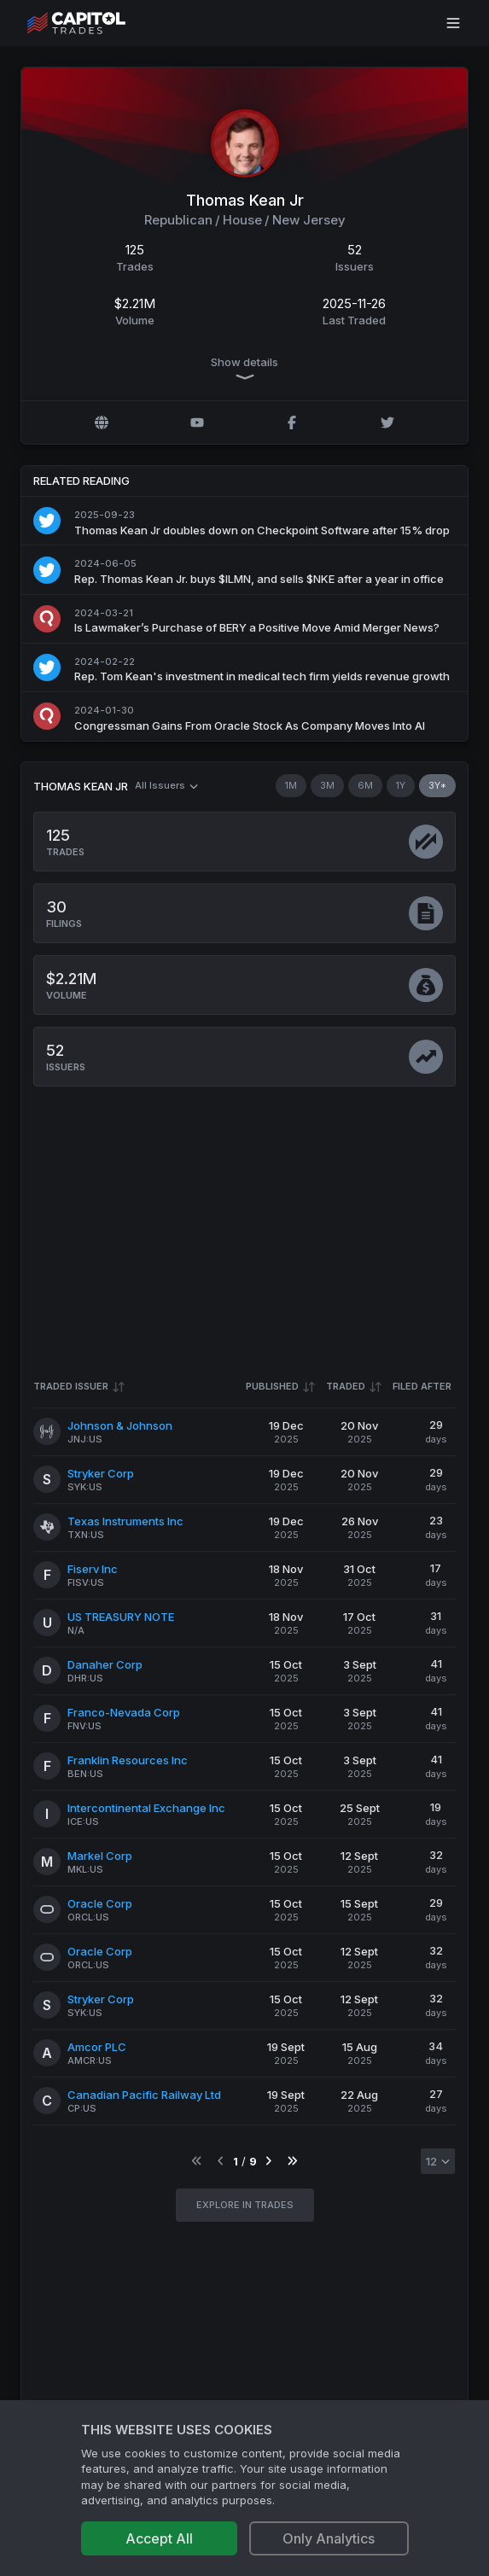 This screenshot has height=2576, width=489. Describe the element at coordinates (123, 1712) in the screenshot. I see `Franco-Nevada Corp` at that location.